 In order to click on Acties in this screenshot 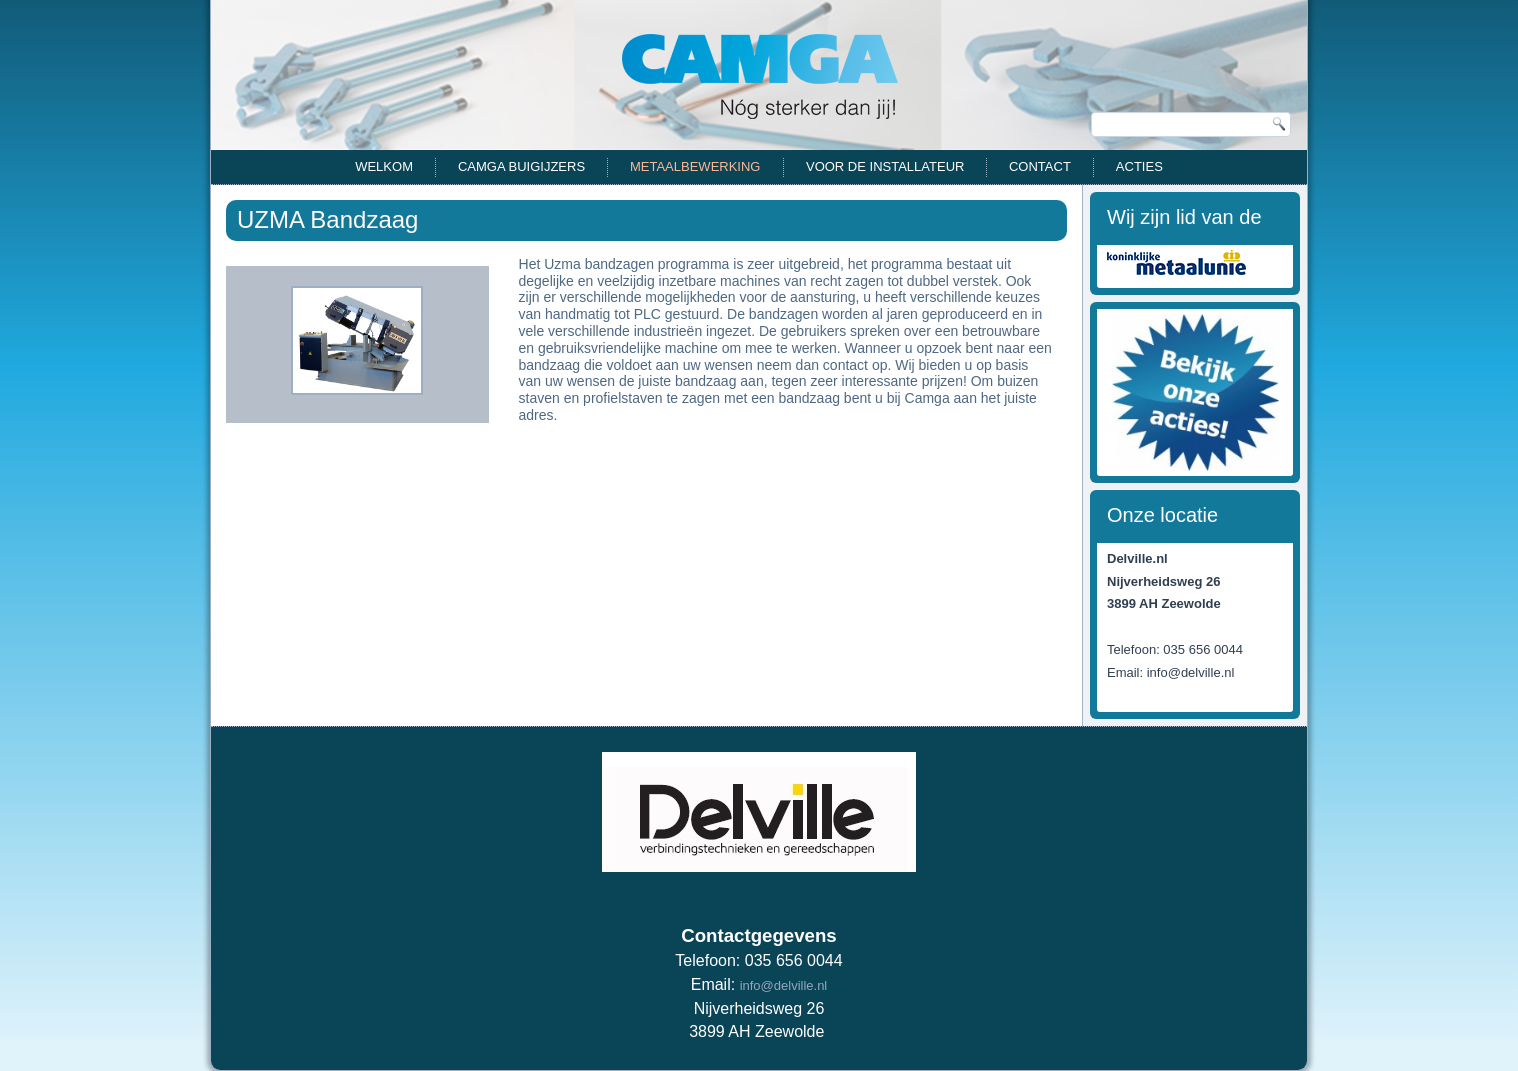, I will do `click(1139, 166)`.